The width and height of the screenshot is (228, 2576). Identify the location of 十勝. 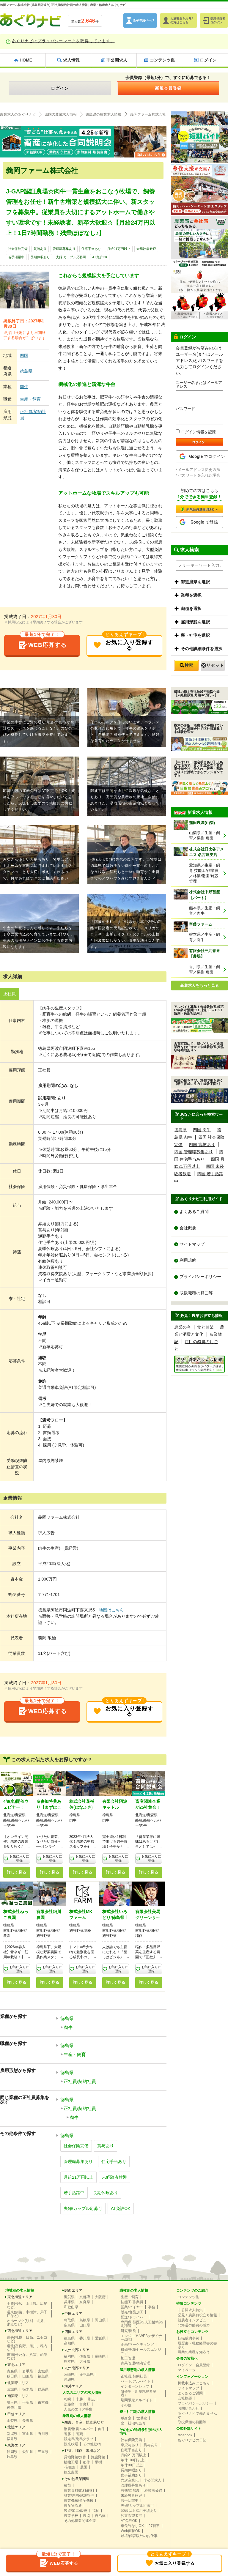
(79, 2399).